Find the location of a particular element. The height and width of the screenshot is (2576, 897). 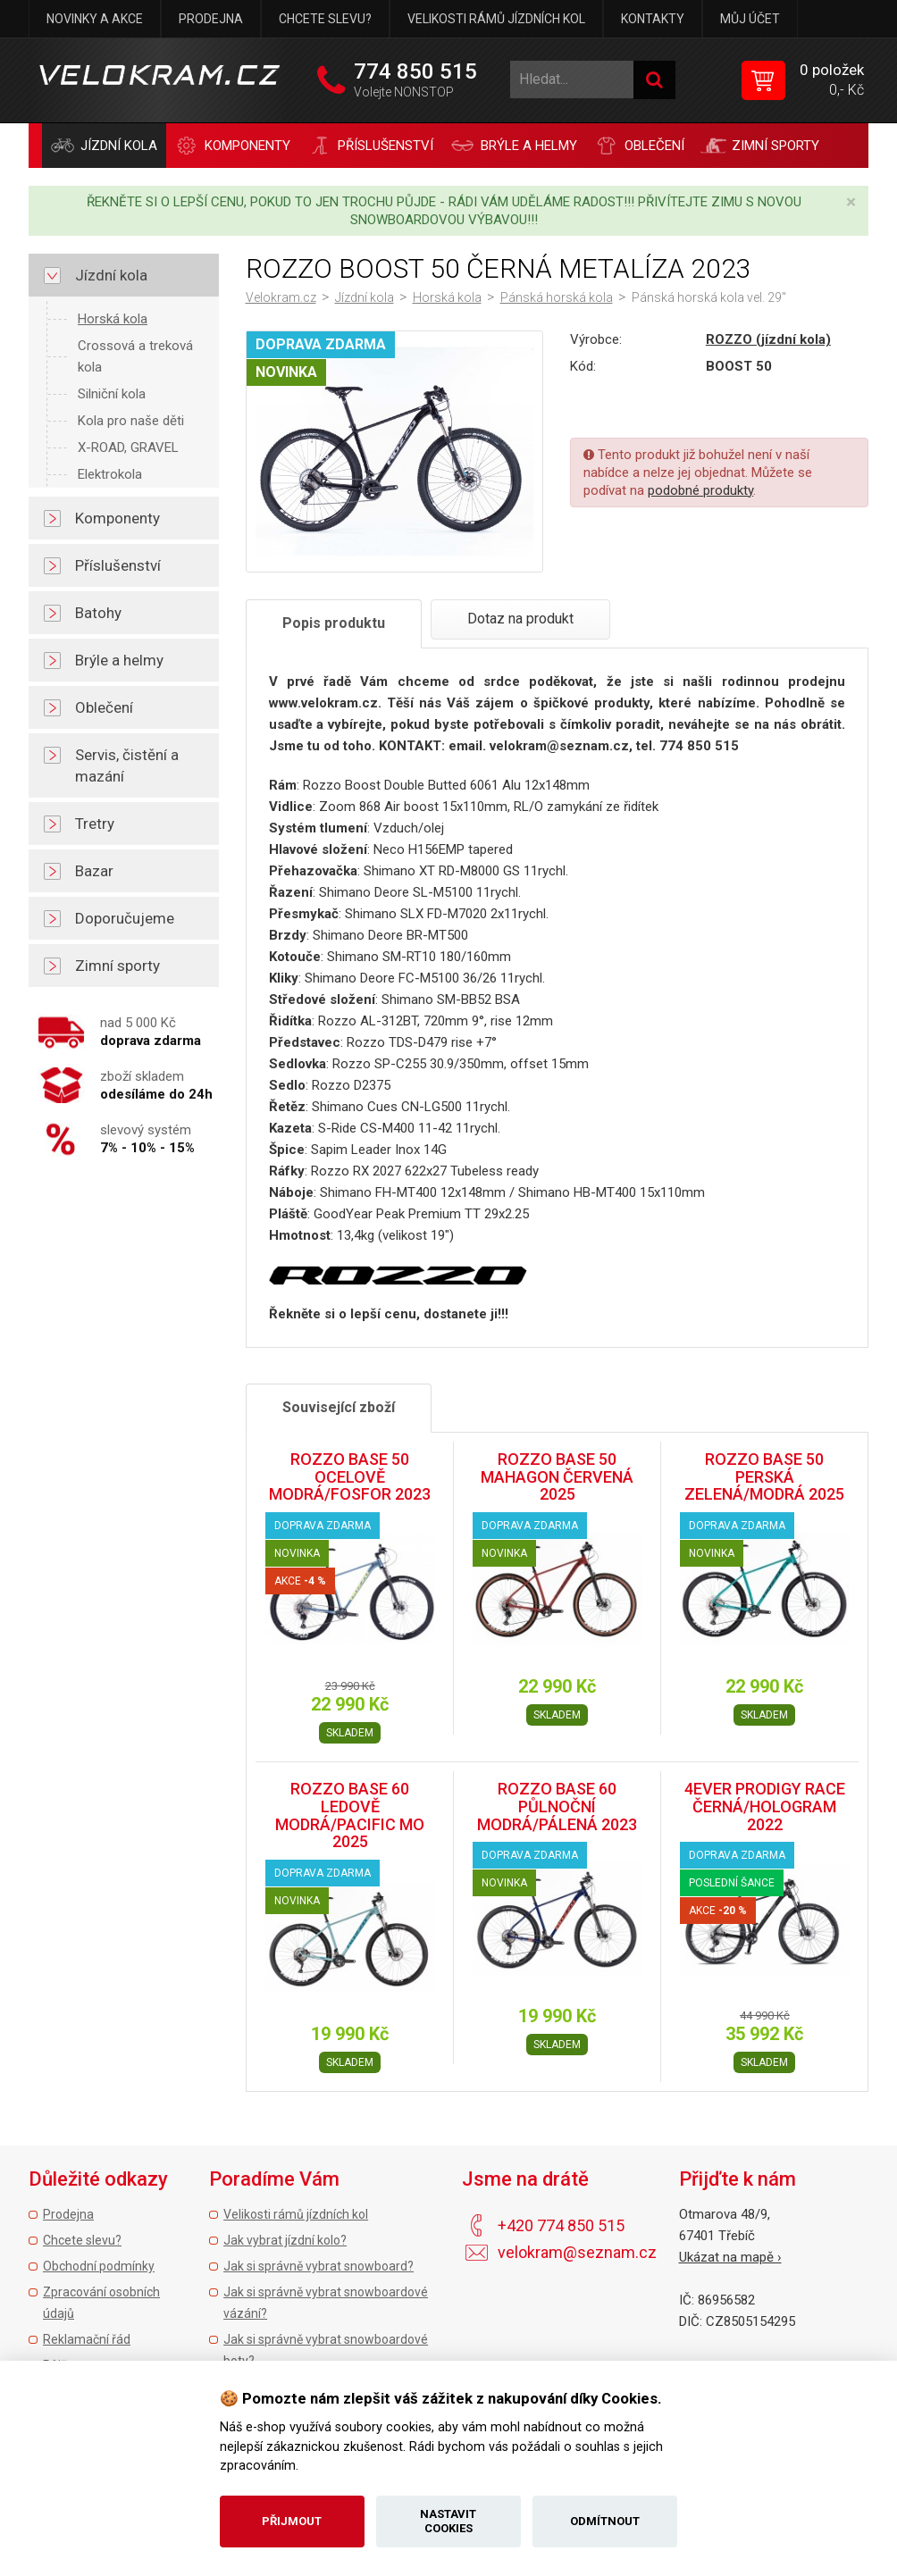

Ukázat na mapě › is located at coordinates (730, 2257).